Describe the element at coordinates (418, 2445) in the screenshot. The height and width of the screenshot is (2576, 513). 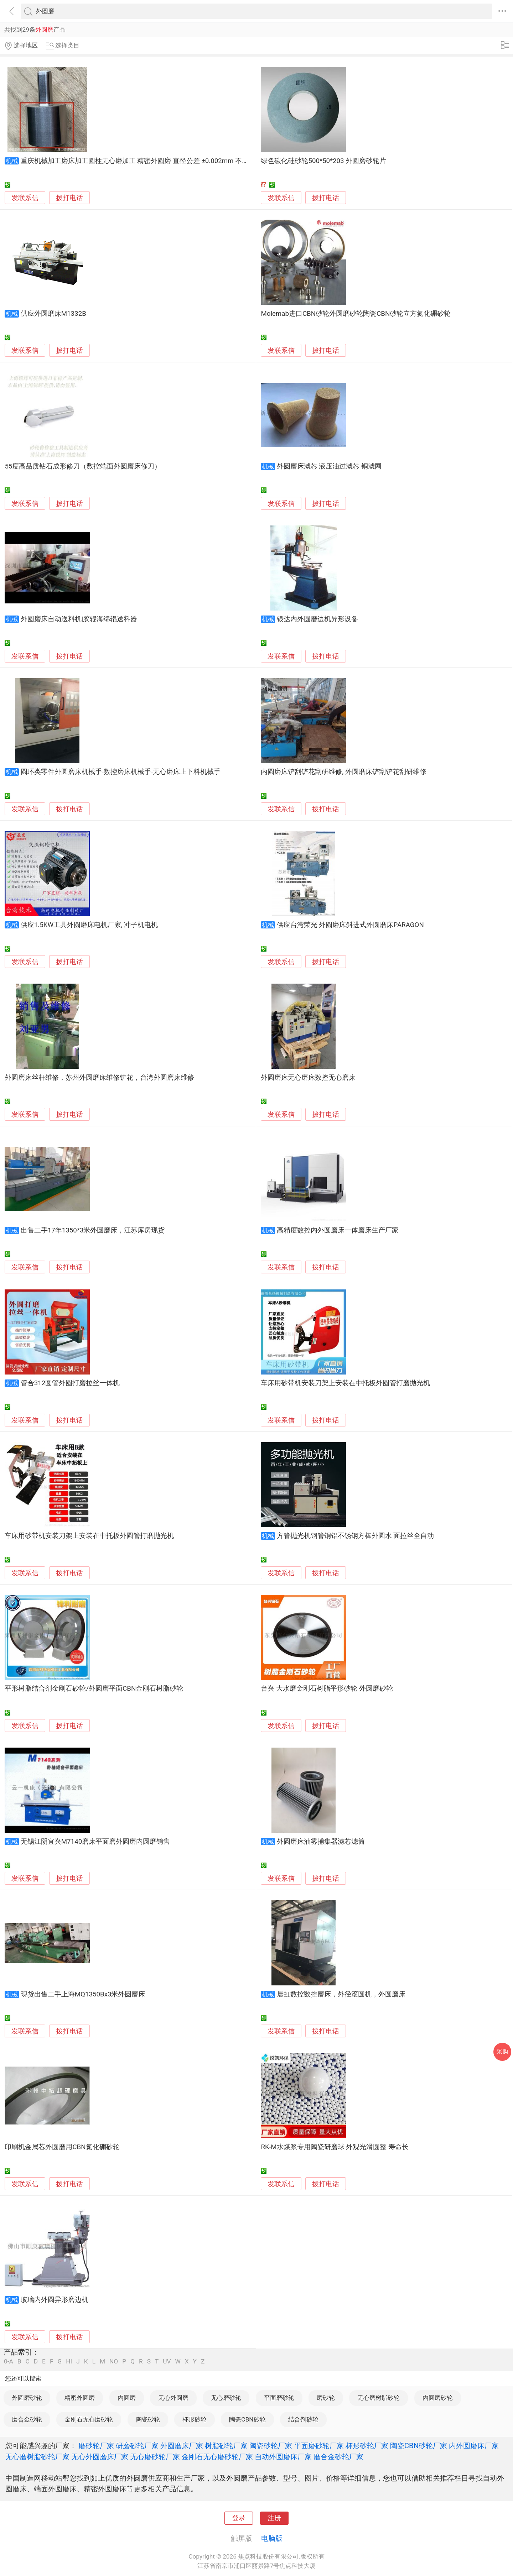
I see `陶瓷CBN砂轮厂家` at that location.